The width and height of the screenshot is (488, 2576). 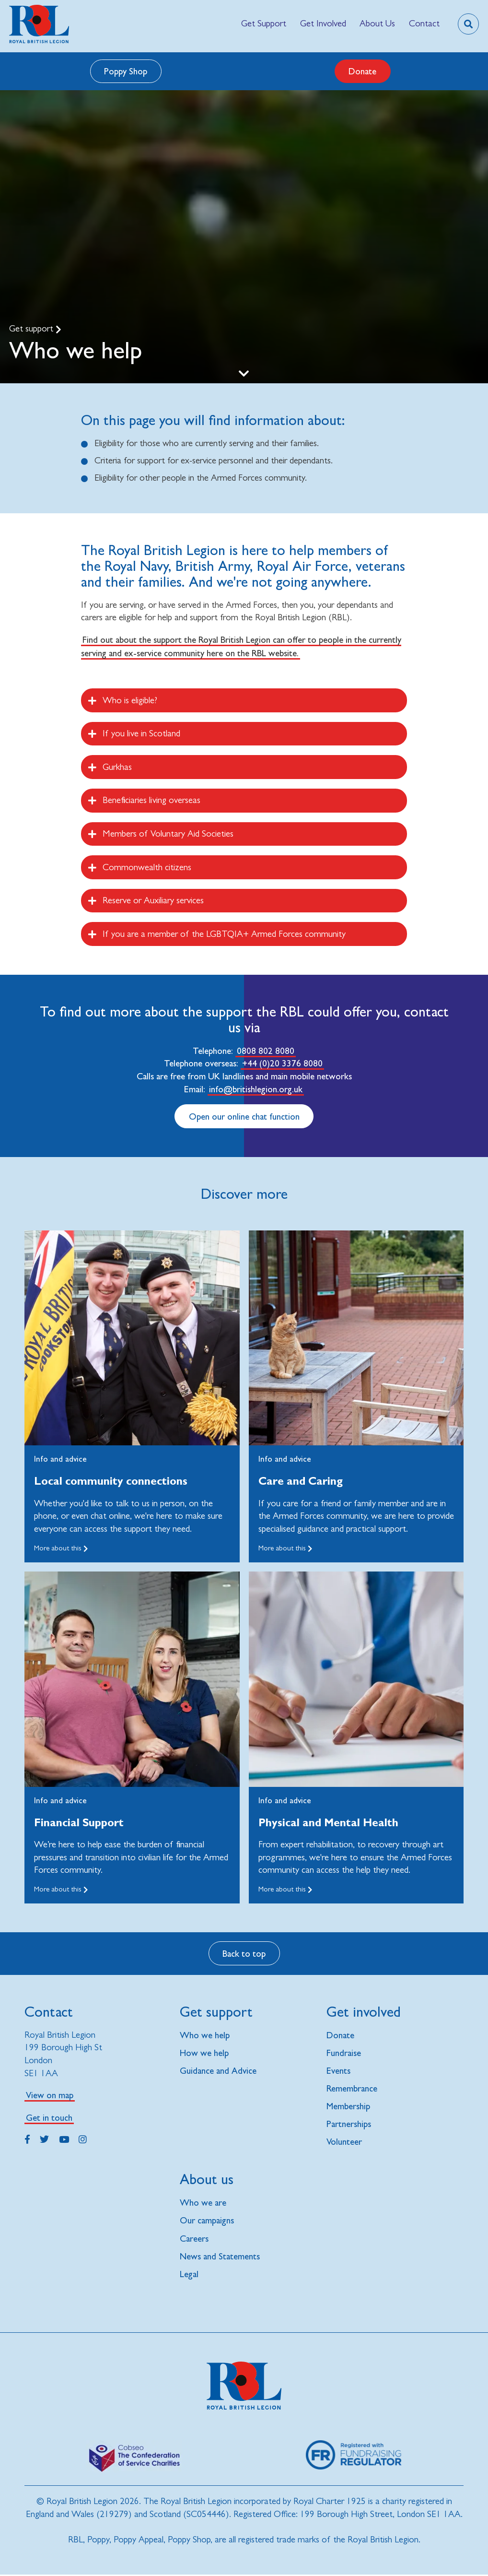 What do you see at coordinates (244, 1953) in the screenshot?
I see `Back to top` at bounding box center [244, 1953].